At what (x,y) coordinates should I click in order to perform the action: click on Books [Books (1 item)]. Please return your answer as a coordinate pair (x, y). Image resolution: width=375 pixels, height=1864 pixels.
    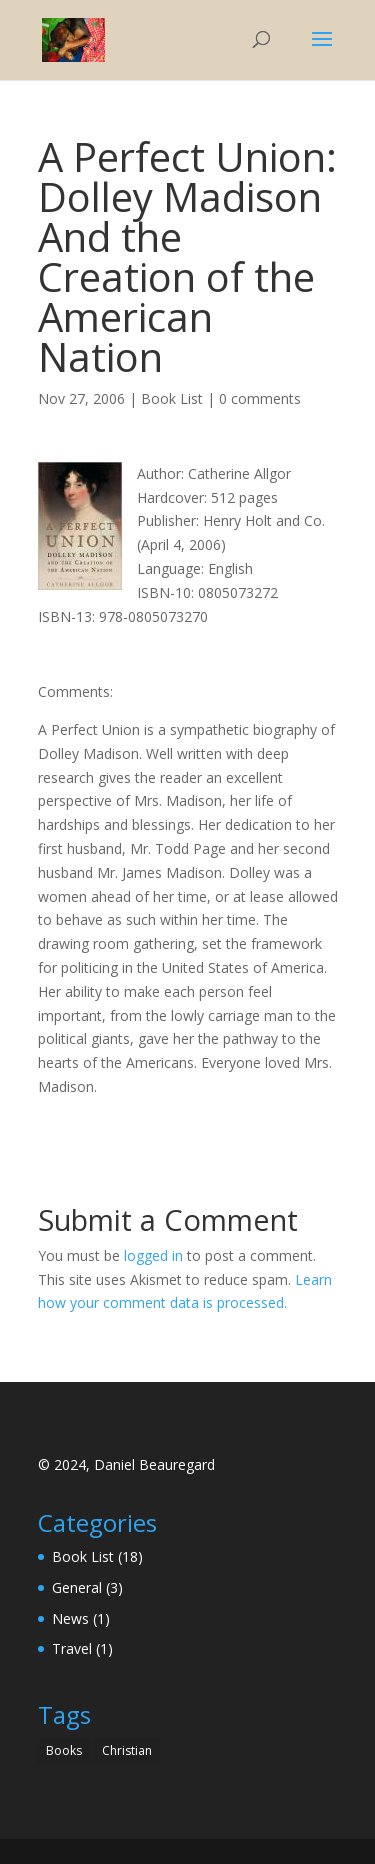
    Looking at the image, I should click on (64, 1750).